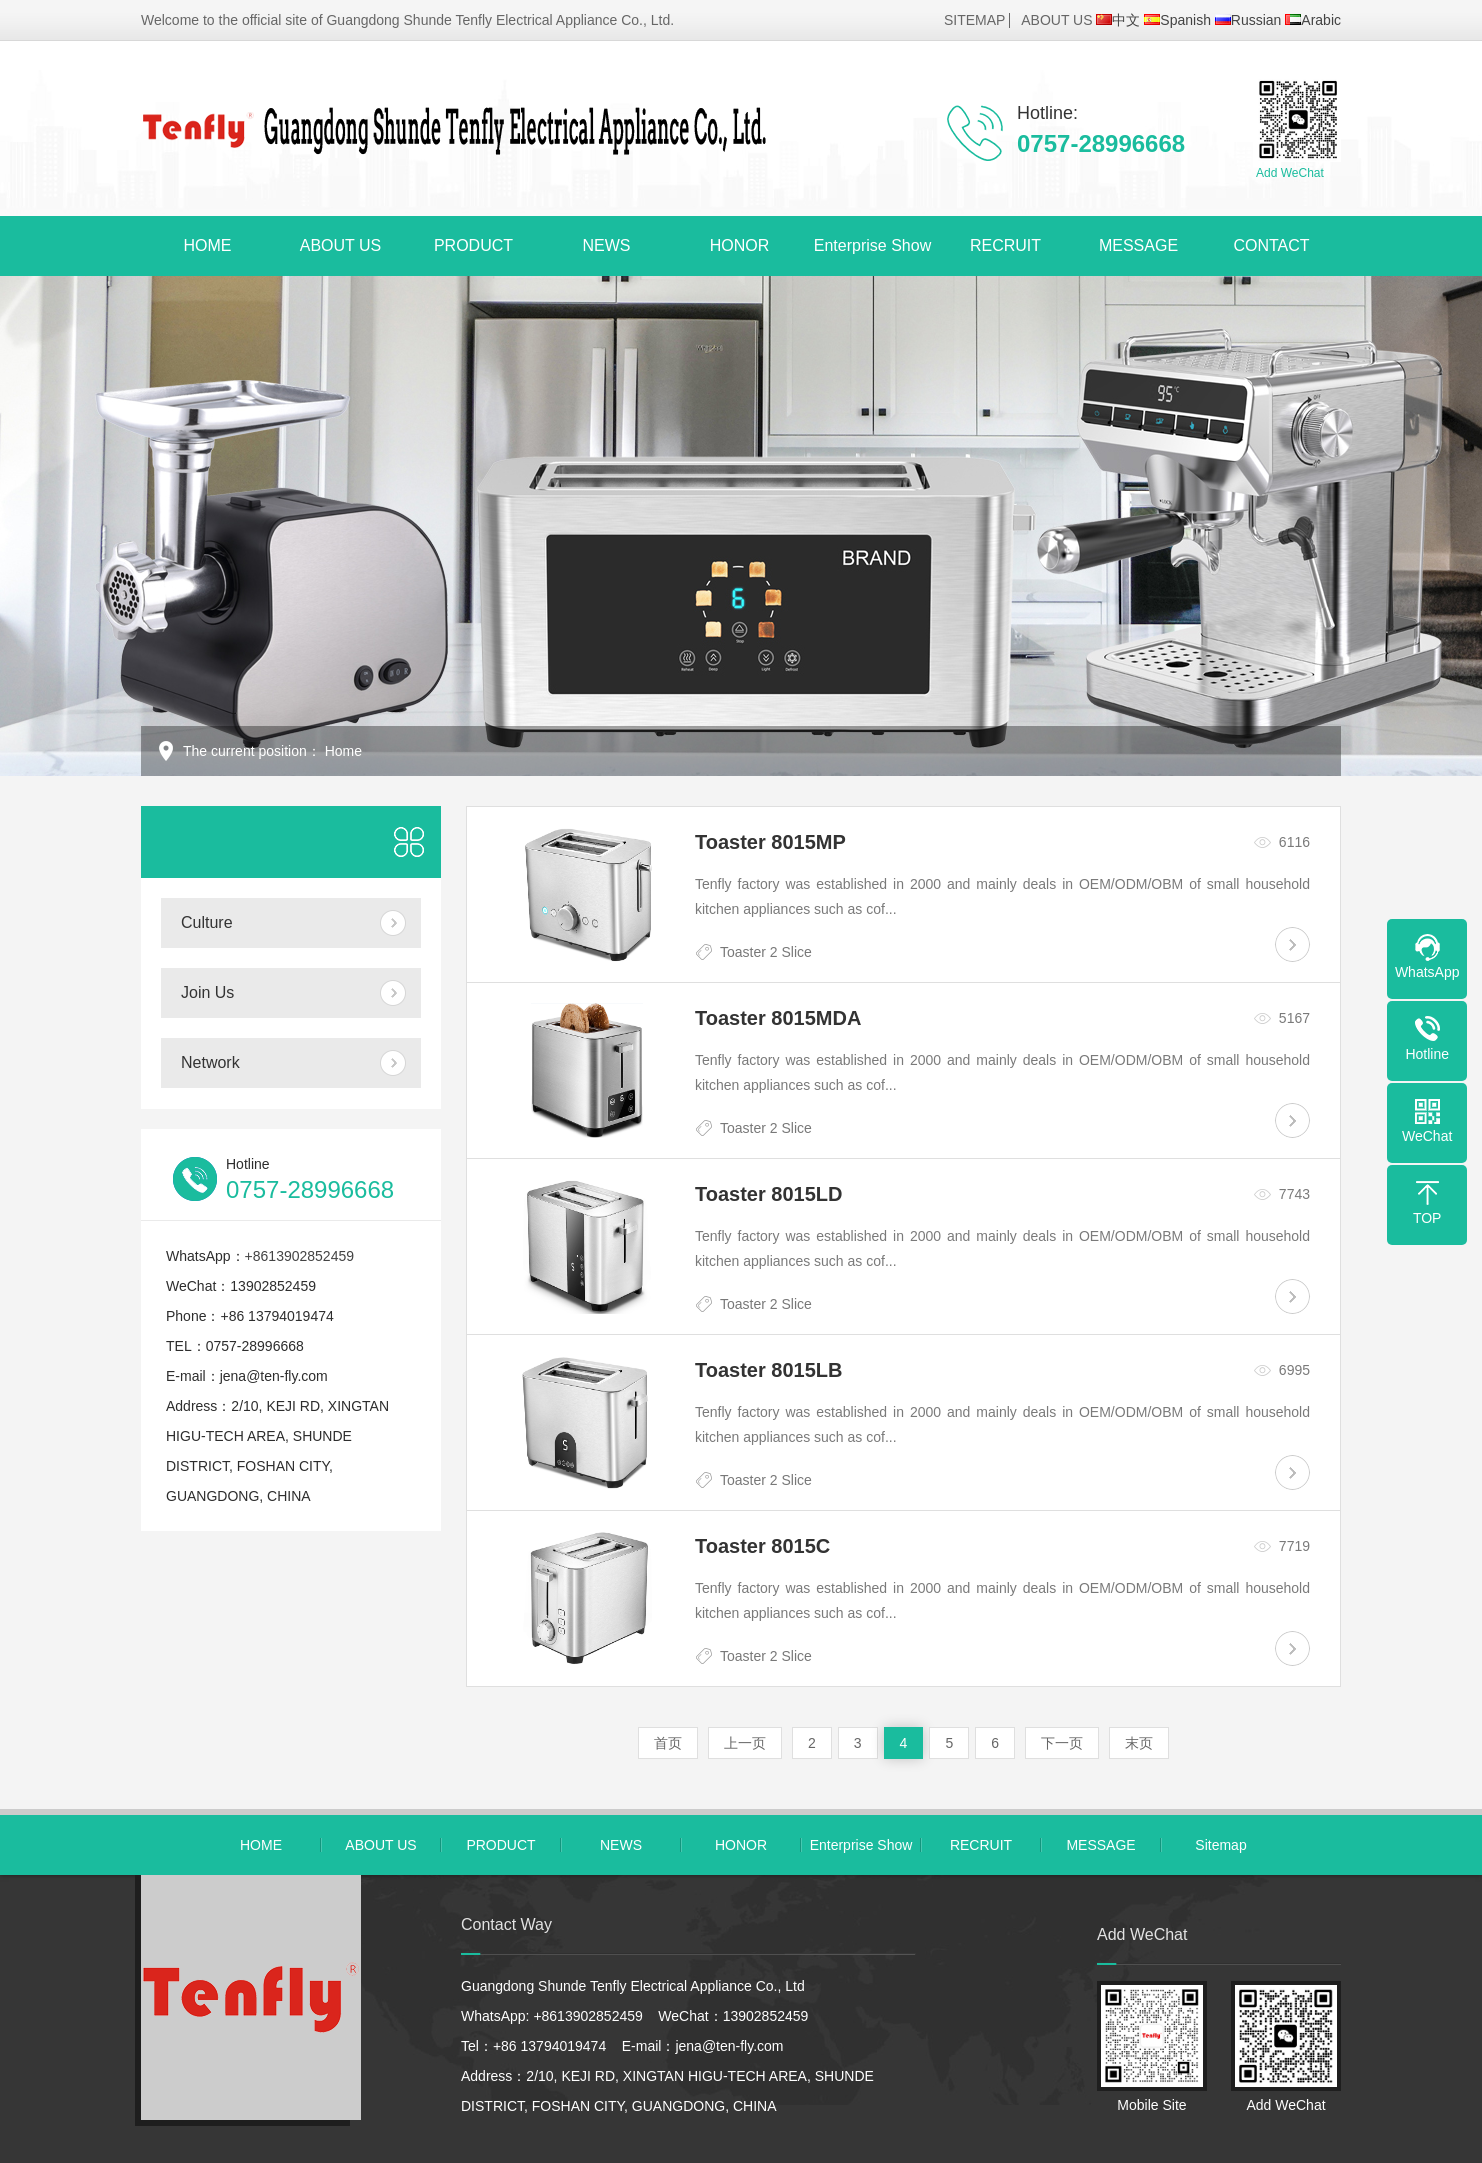 This screenshot has width=1482, height=2163. What do you see at coordinates (1220, 1845) in the screenshot?
I see `Sitemap` at bounding box center [1220, 1845].